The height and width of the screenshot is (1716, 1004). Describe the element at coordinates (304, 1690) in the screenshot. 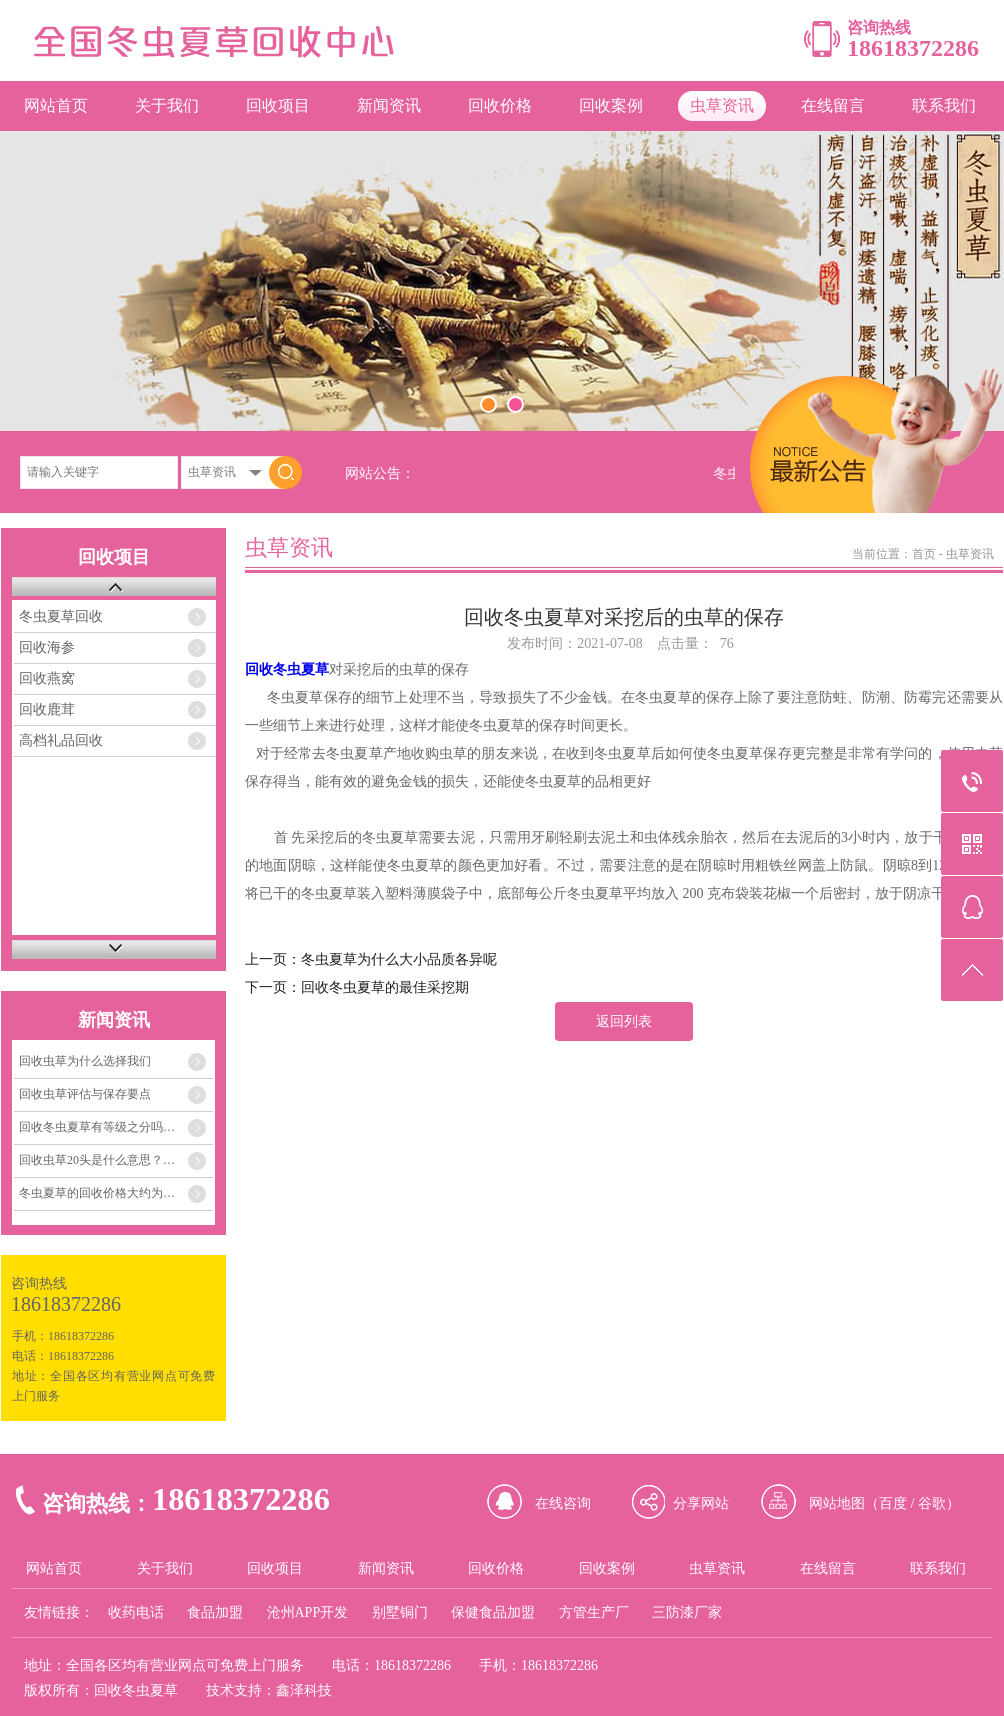

I see `鑫泽科技` at that location.